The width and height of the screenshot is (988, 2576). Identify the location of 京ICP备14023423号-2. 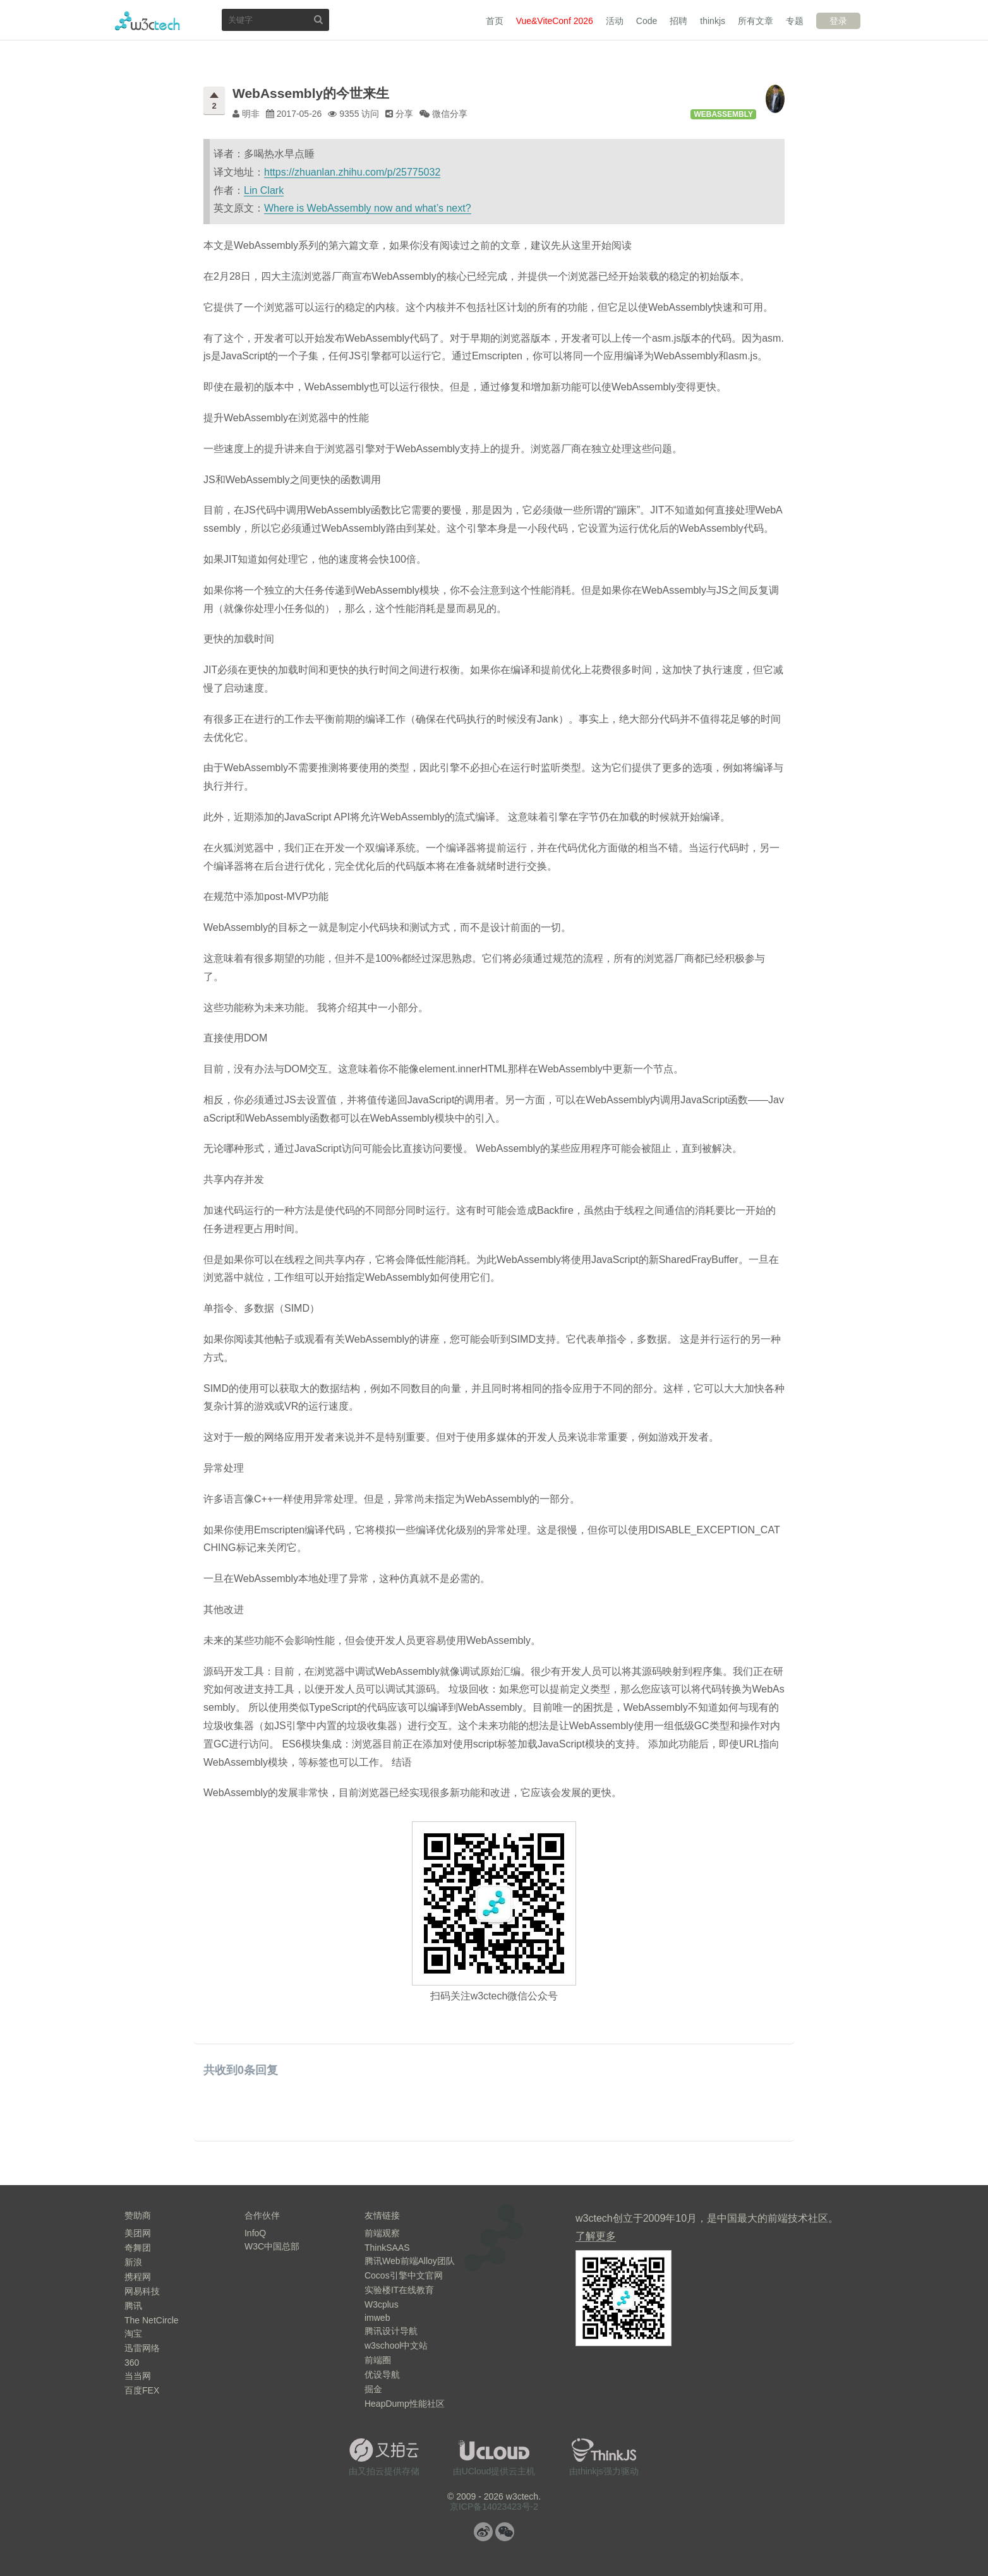
(494, 2506).